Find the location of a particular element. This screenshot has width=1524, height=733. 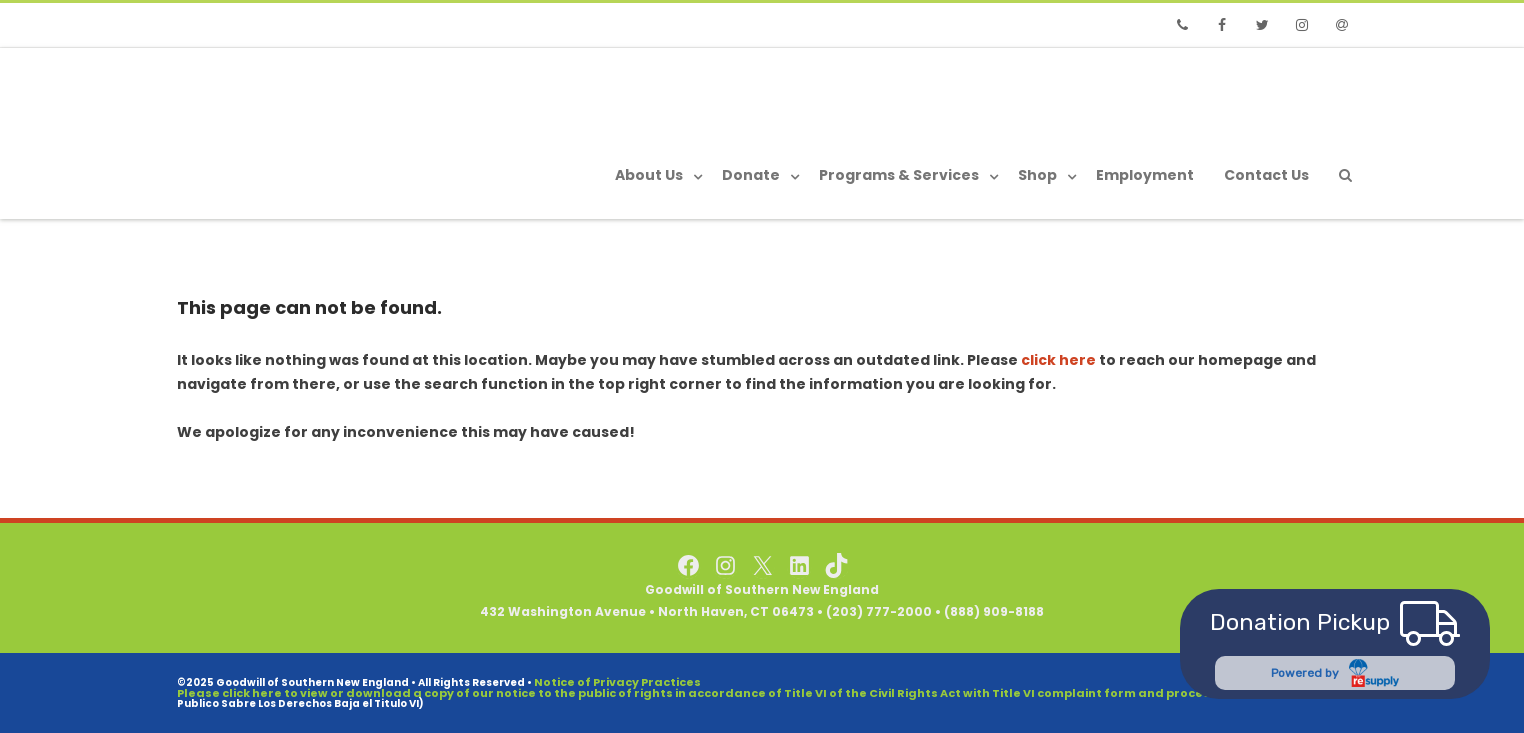

Employment is located at coordinates (1145, 175).